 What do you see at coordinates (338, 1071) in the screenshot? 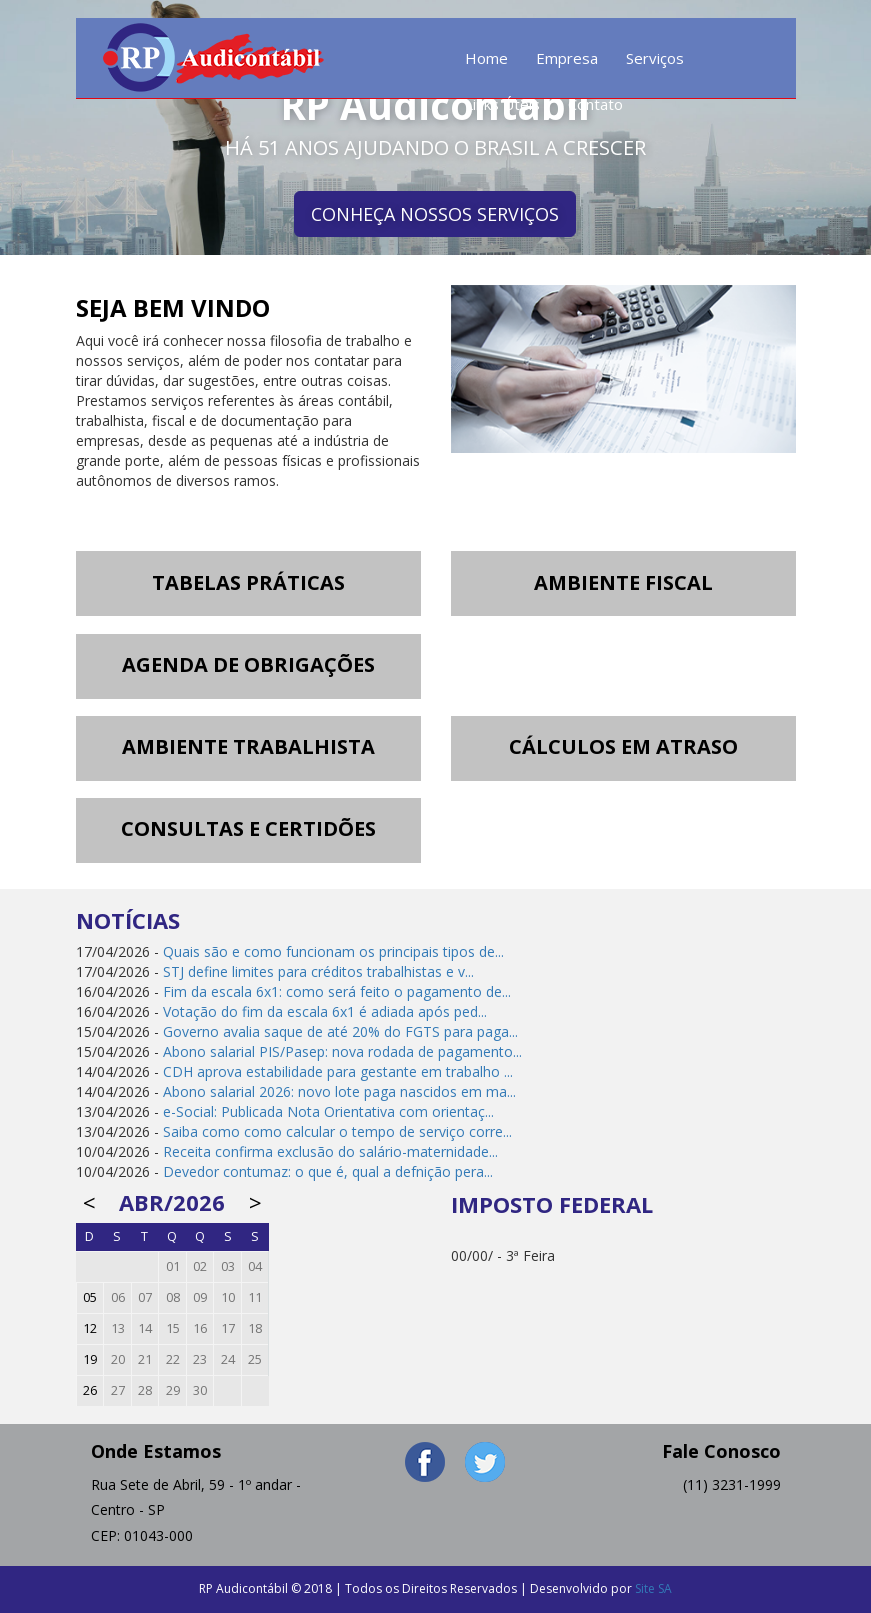
I see `CDH aprova estabilidade para gestante em trabalho ...` at bounding box center [338, 1071].